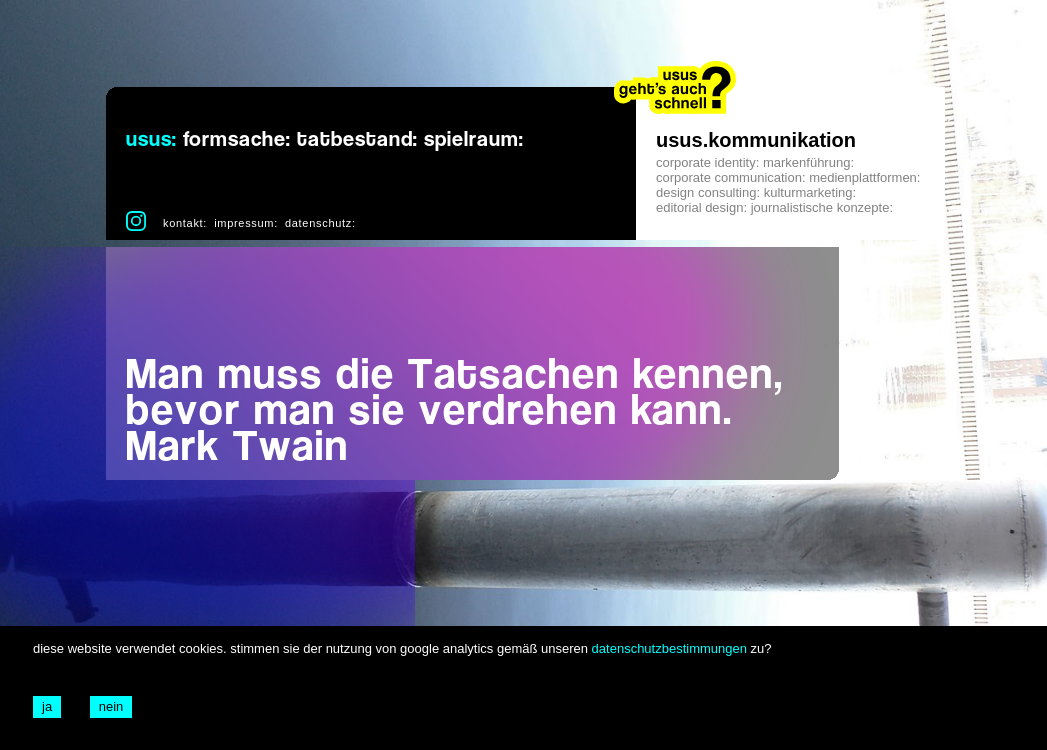 The width and height of the screenshot is (1047, 750). What do you see at coordinates (669, 648) in the screenshot?
I see `datenschutzbestimmungen` at bounding box center [669, 648].